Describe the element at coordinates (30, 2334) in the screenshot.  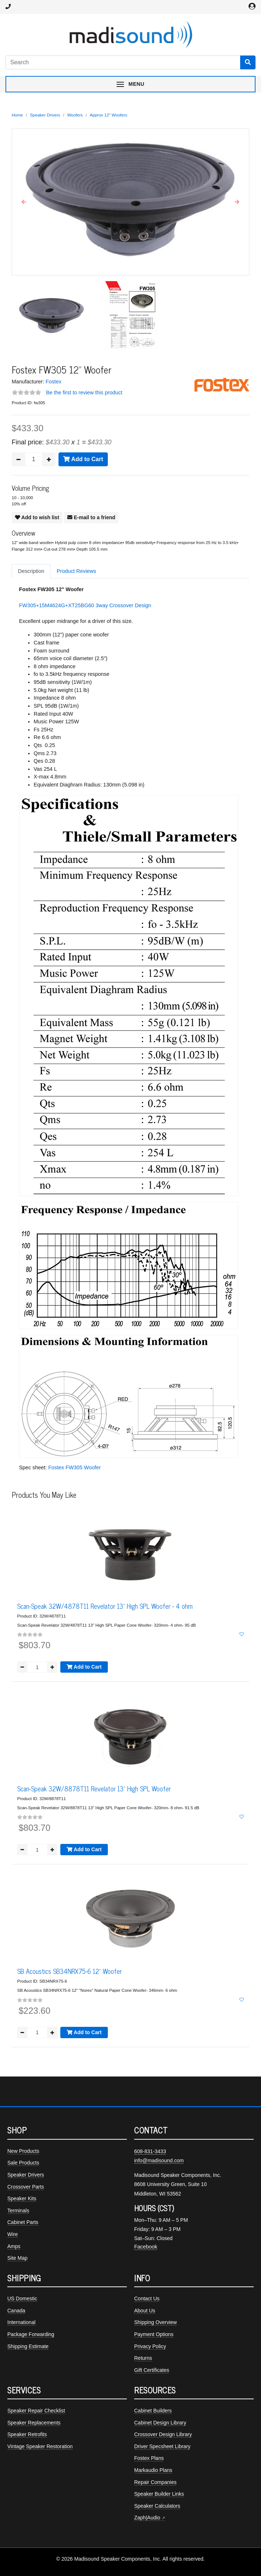
I see `Package Forwarding` at that location.